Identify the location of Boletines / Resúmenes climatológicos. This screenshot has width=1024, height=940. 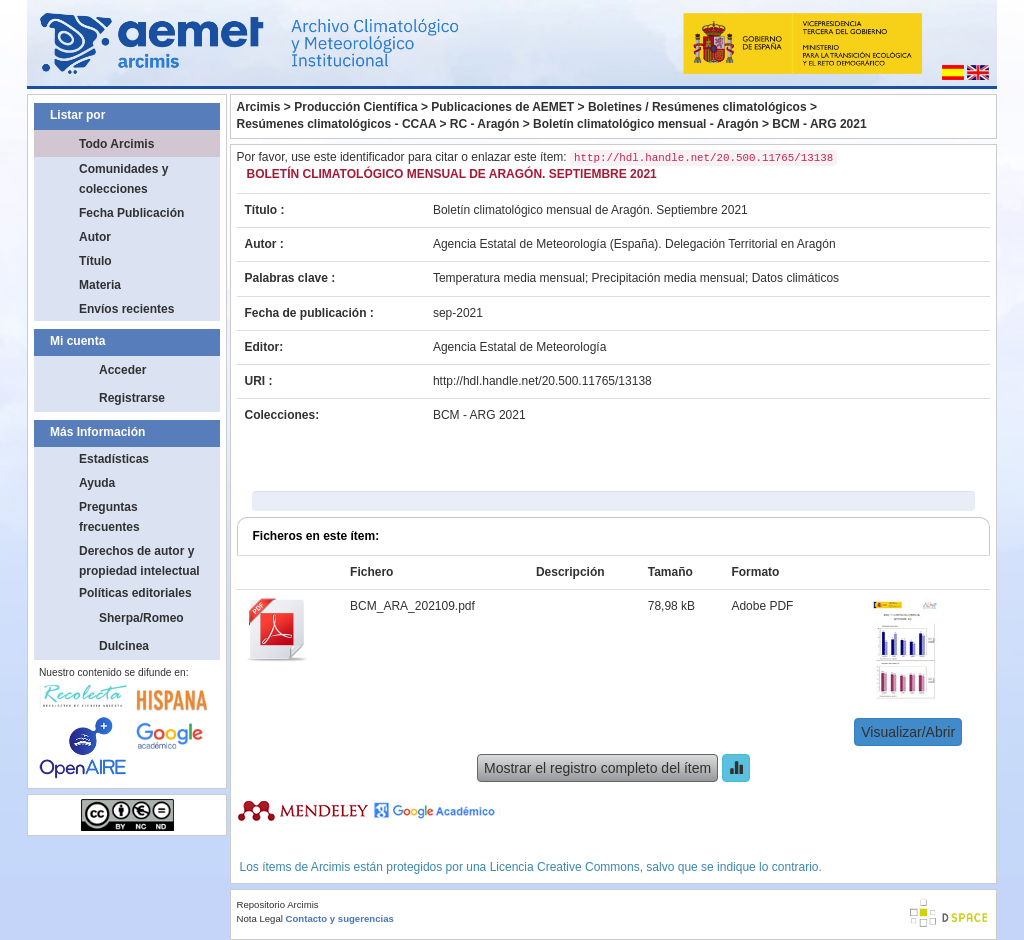
(697, 107).